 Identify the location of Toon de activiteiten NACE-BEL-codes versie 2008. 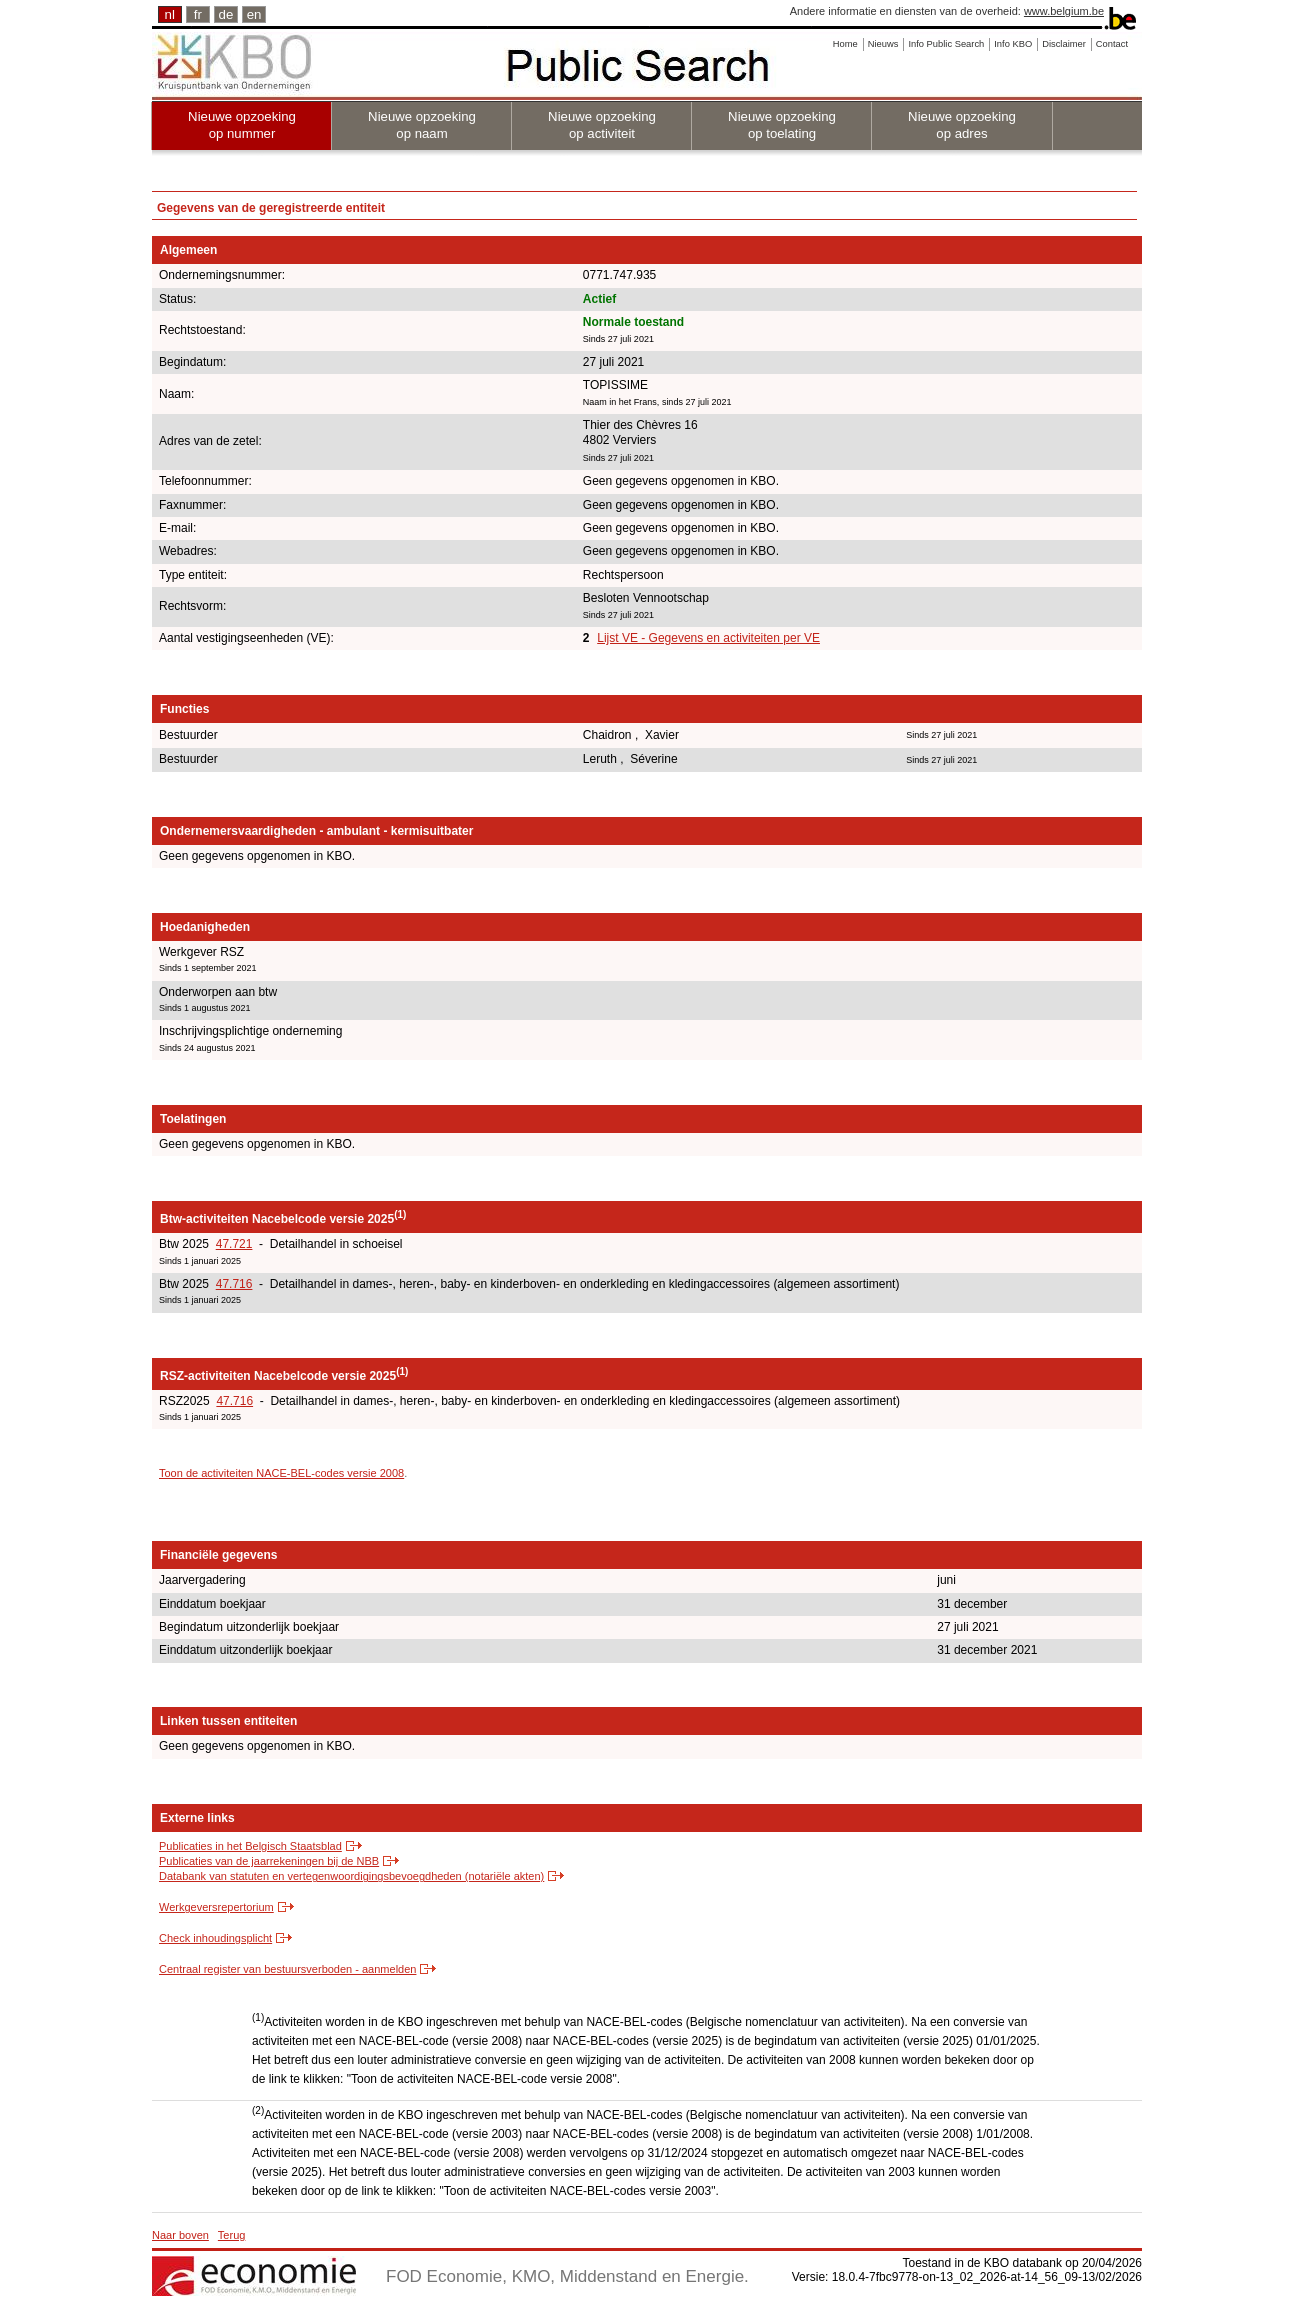
(281, 1473).